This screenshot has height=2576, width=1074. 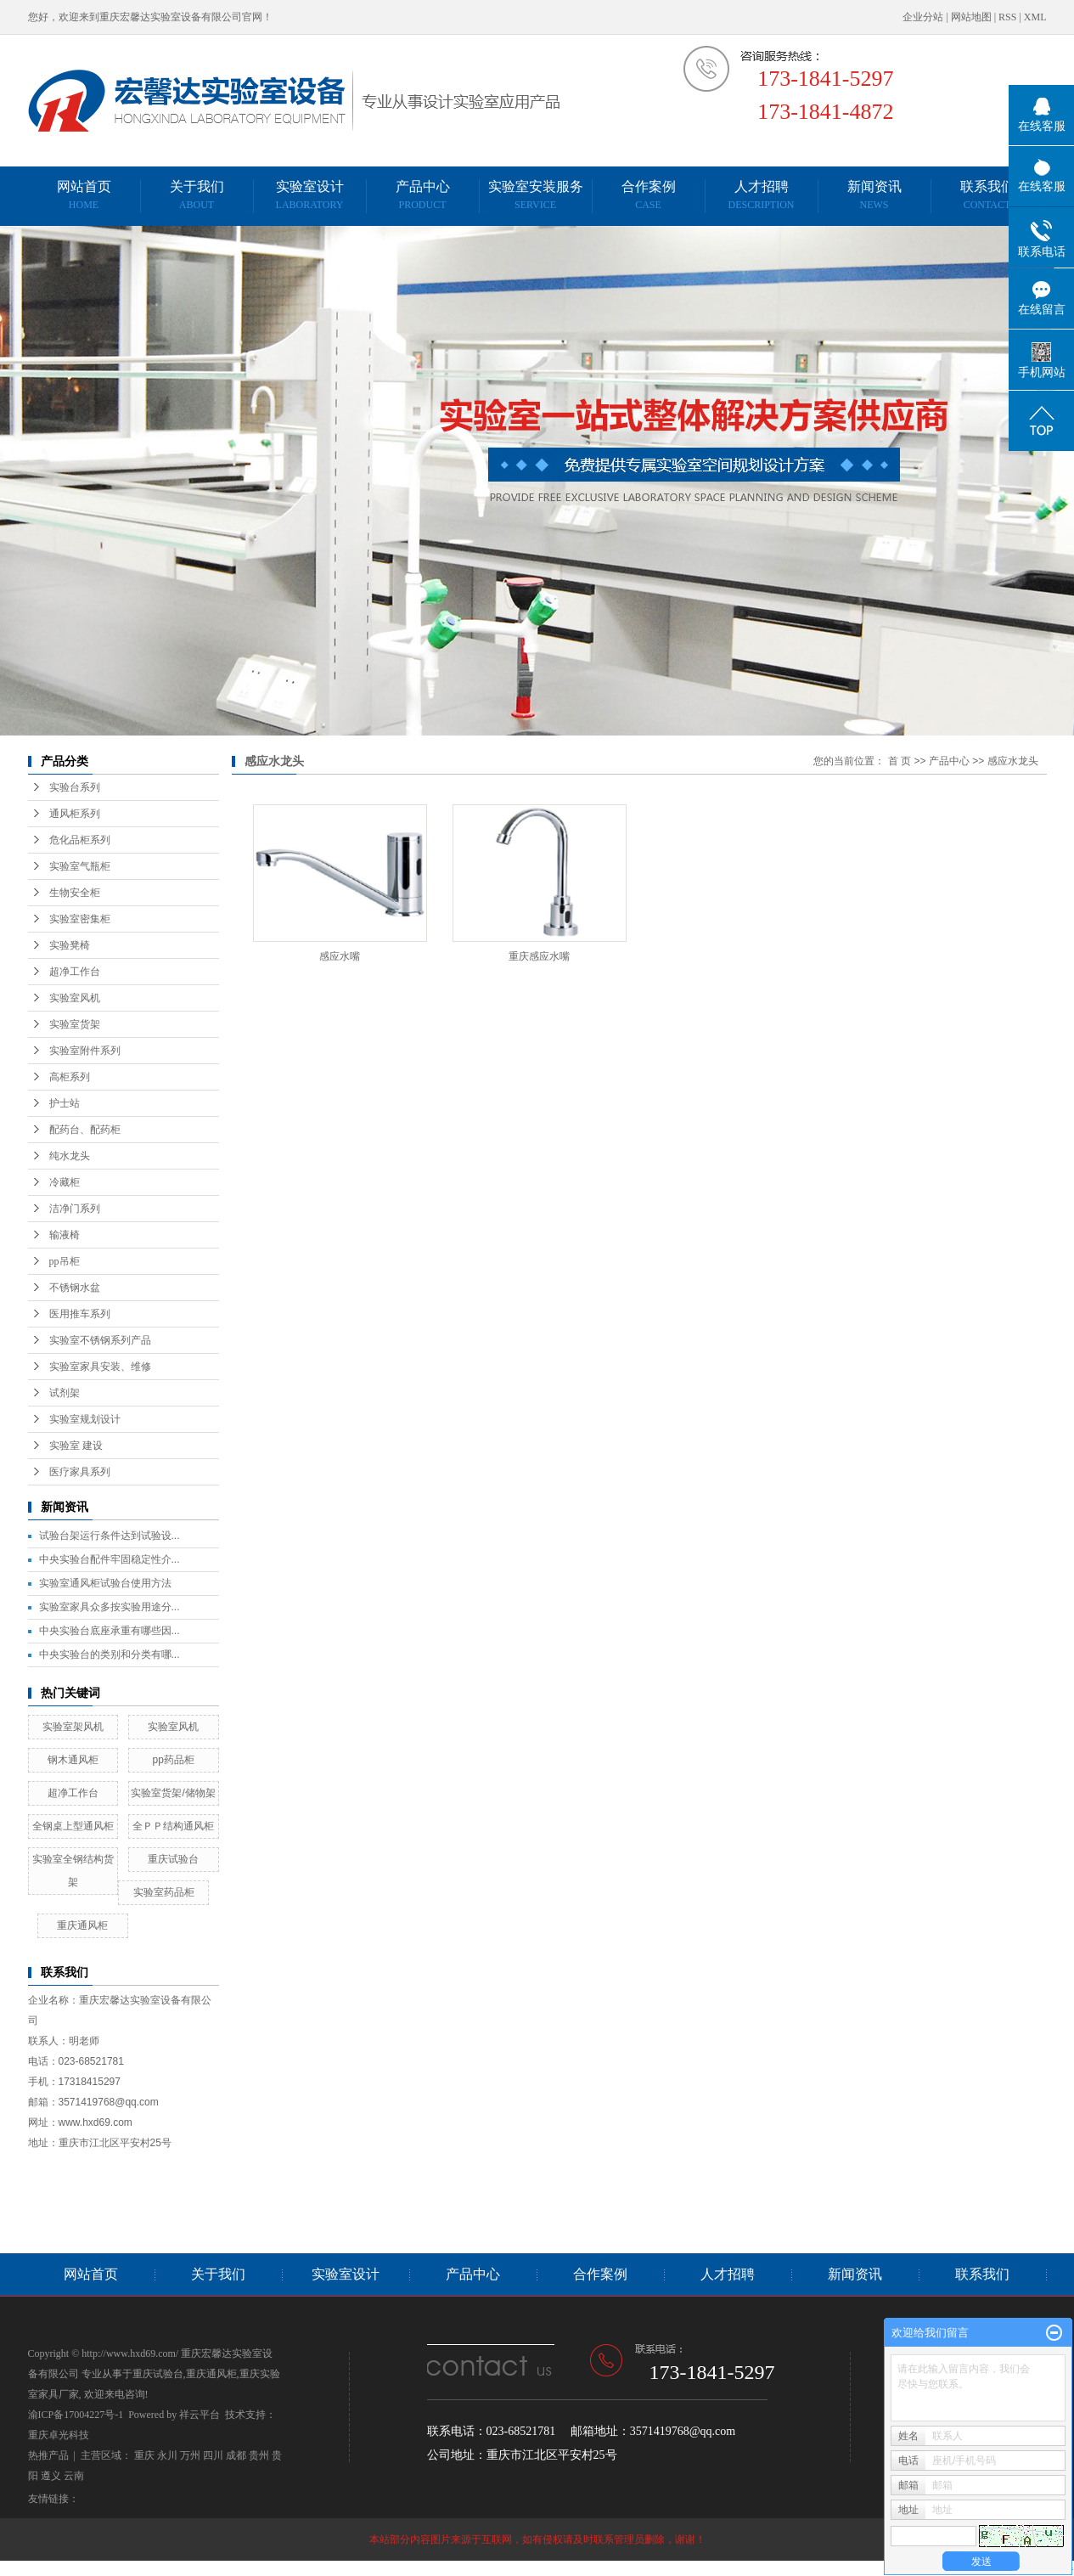 What do you see at coordinates (48, 2455) in the screenshot?
I see `热推产品` at bounding box center [48, 2455].